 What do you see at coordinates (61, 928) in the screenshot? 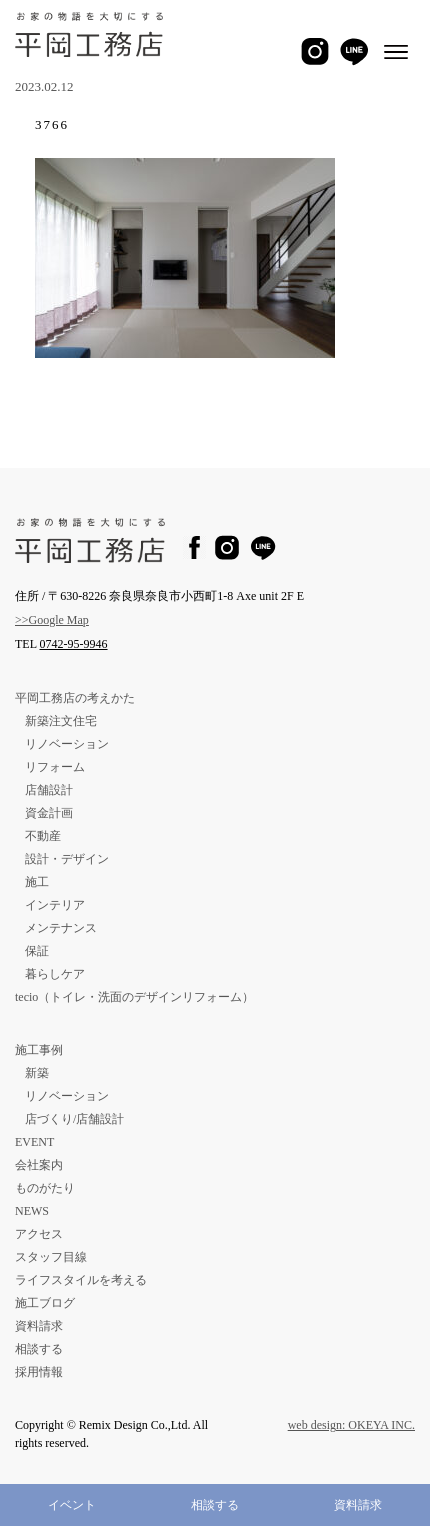
I see `メンテナンス` at bounding box center [61, 928].